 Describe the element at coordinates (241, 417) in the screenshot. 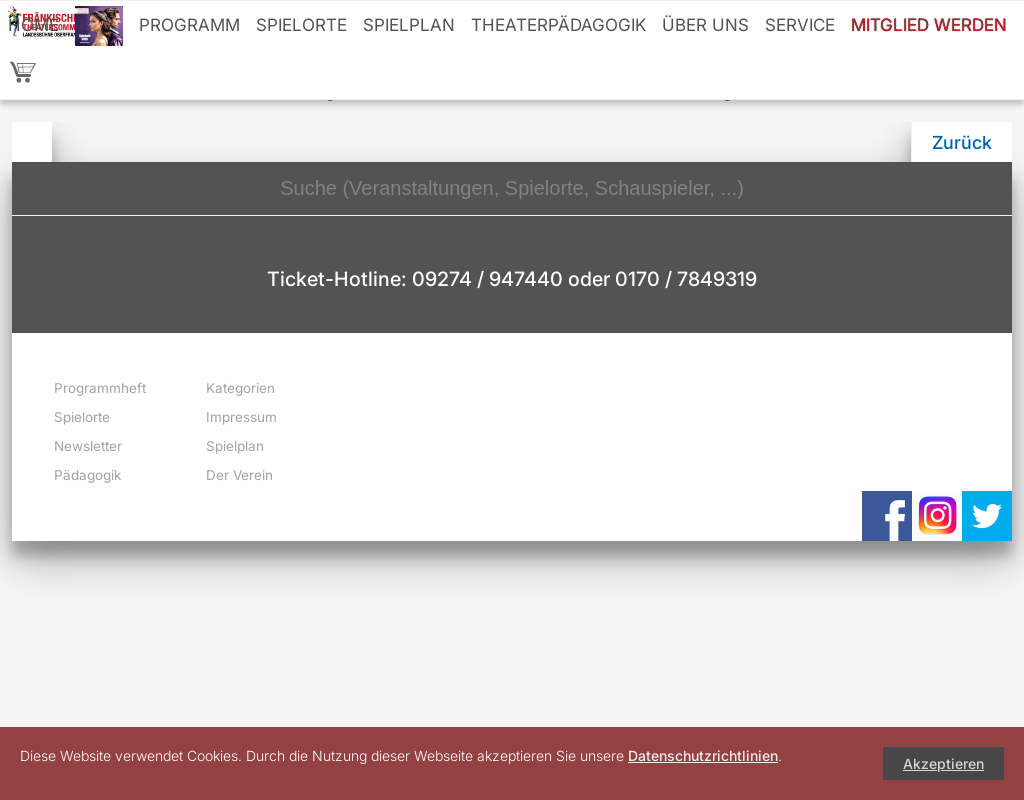

I see `Impressum` at that location.